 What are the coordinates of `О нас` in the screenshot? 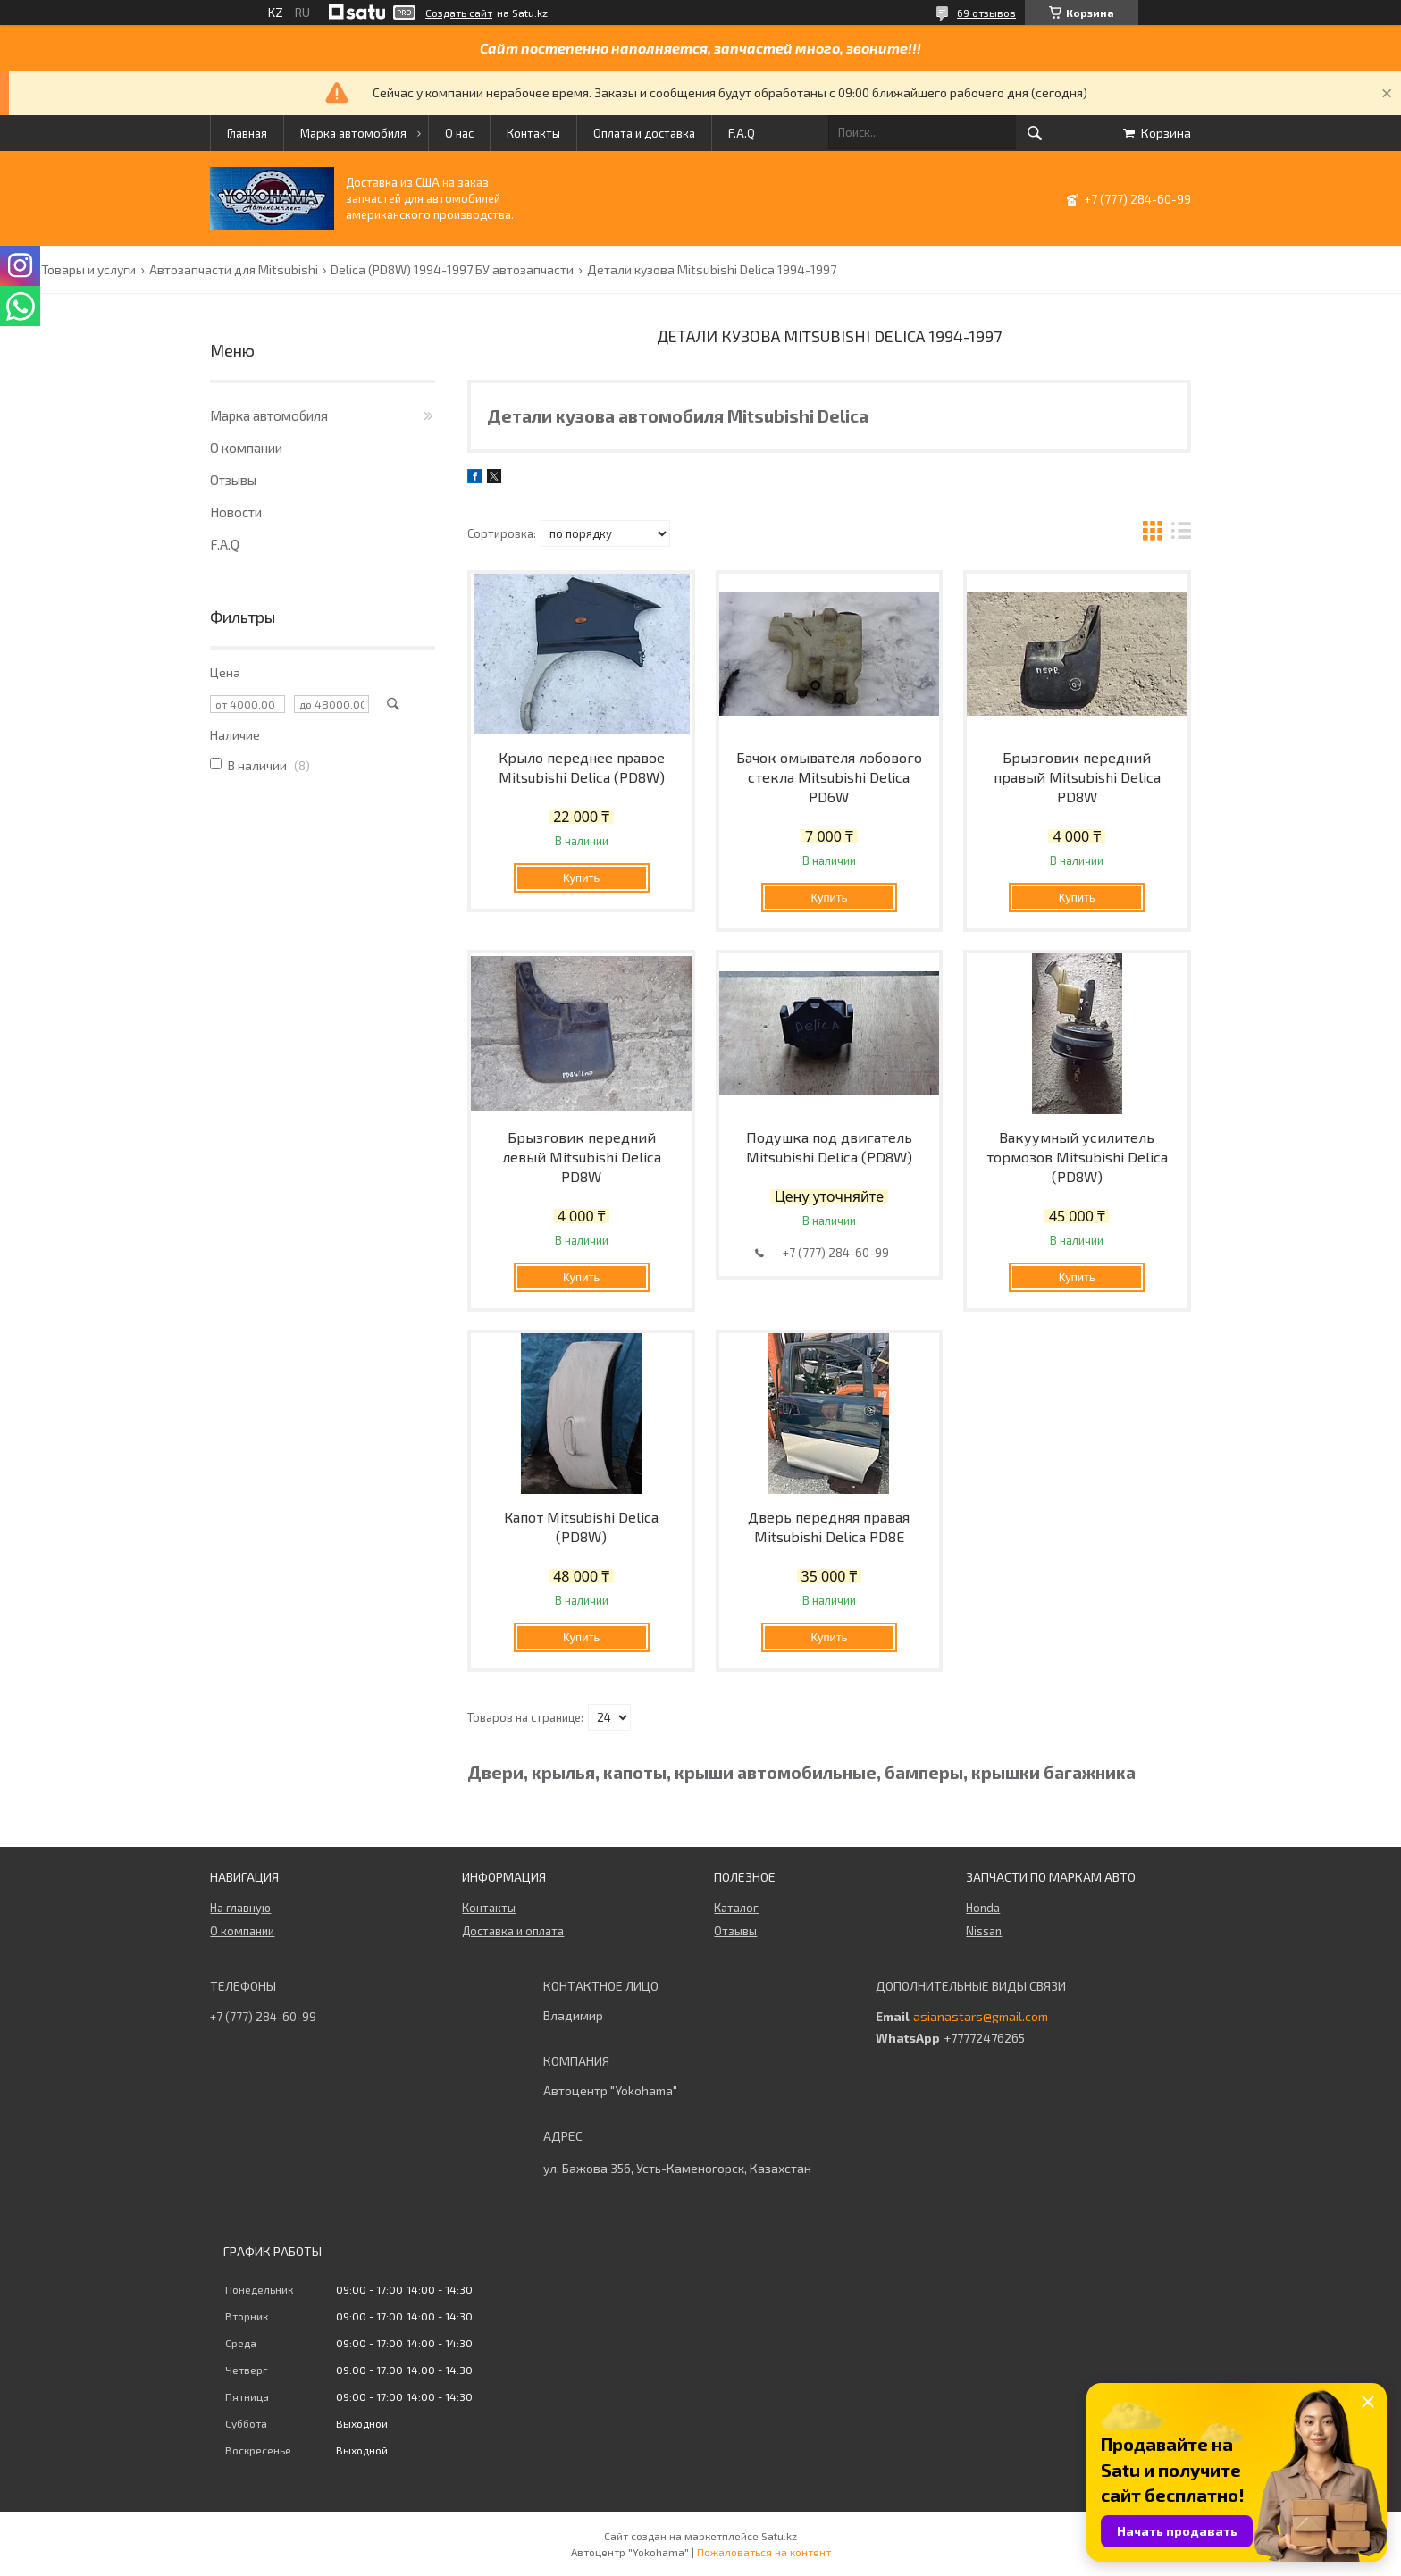 It's located at (459, 133).